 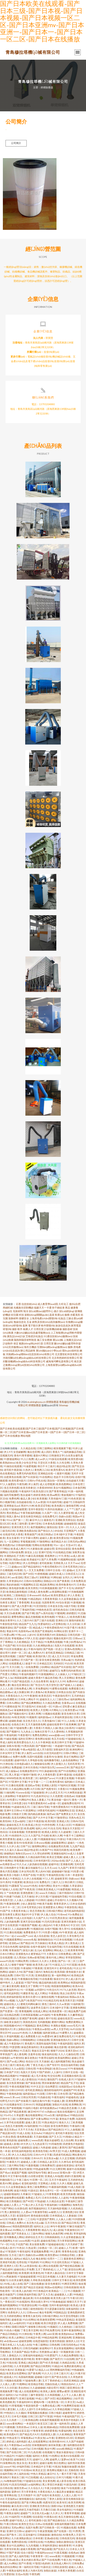 What do you see at coordinates (12, 2258) in the screenshot?
I see `在线成人福利av` at bounding box center [12, 2258].